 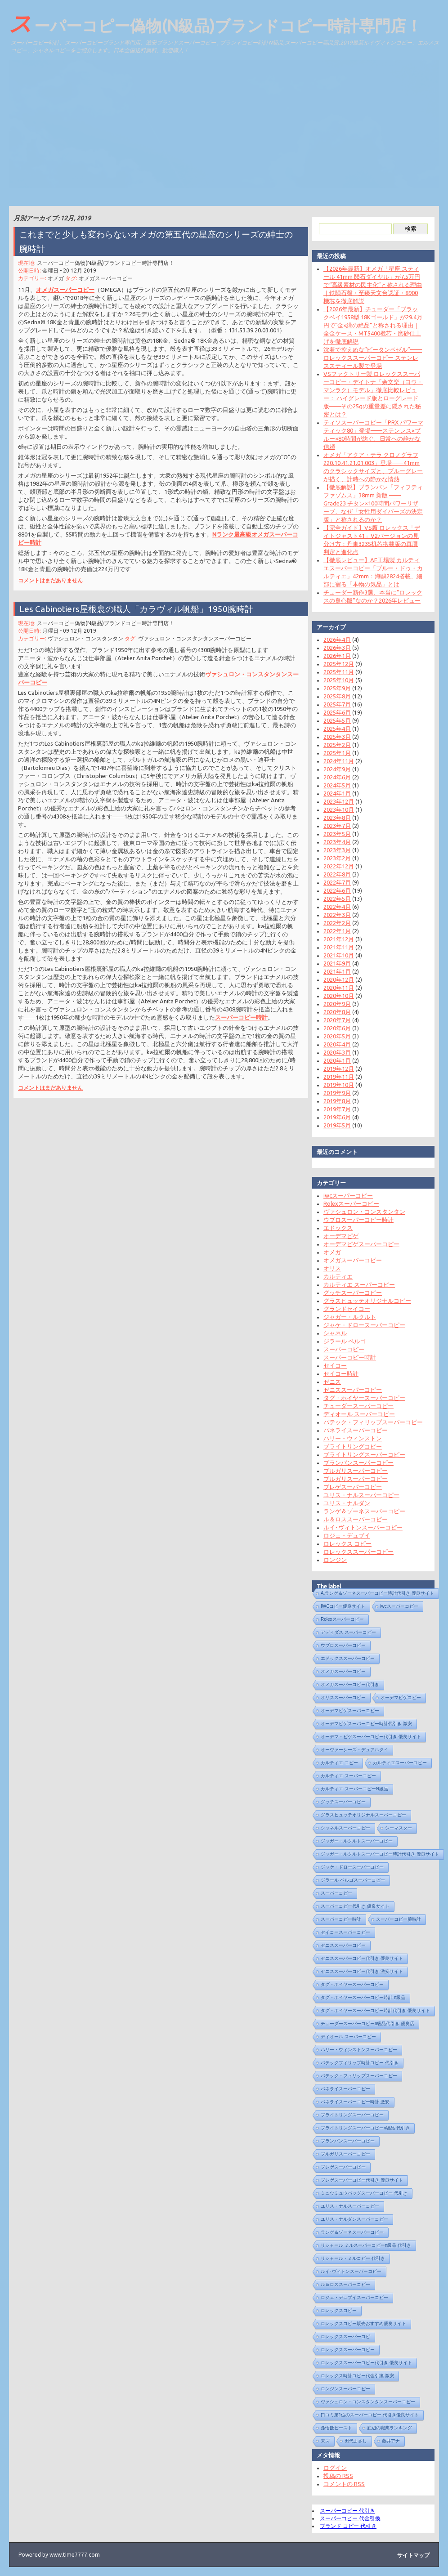 I want to click on ロレックス コピー, so click(x=344, y=1543).